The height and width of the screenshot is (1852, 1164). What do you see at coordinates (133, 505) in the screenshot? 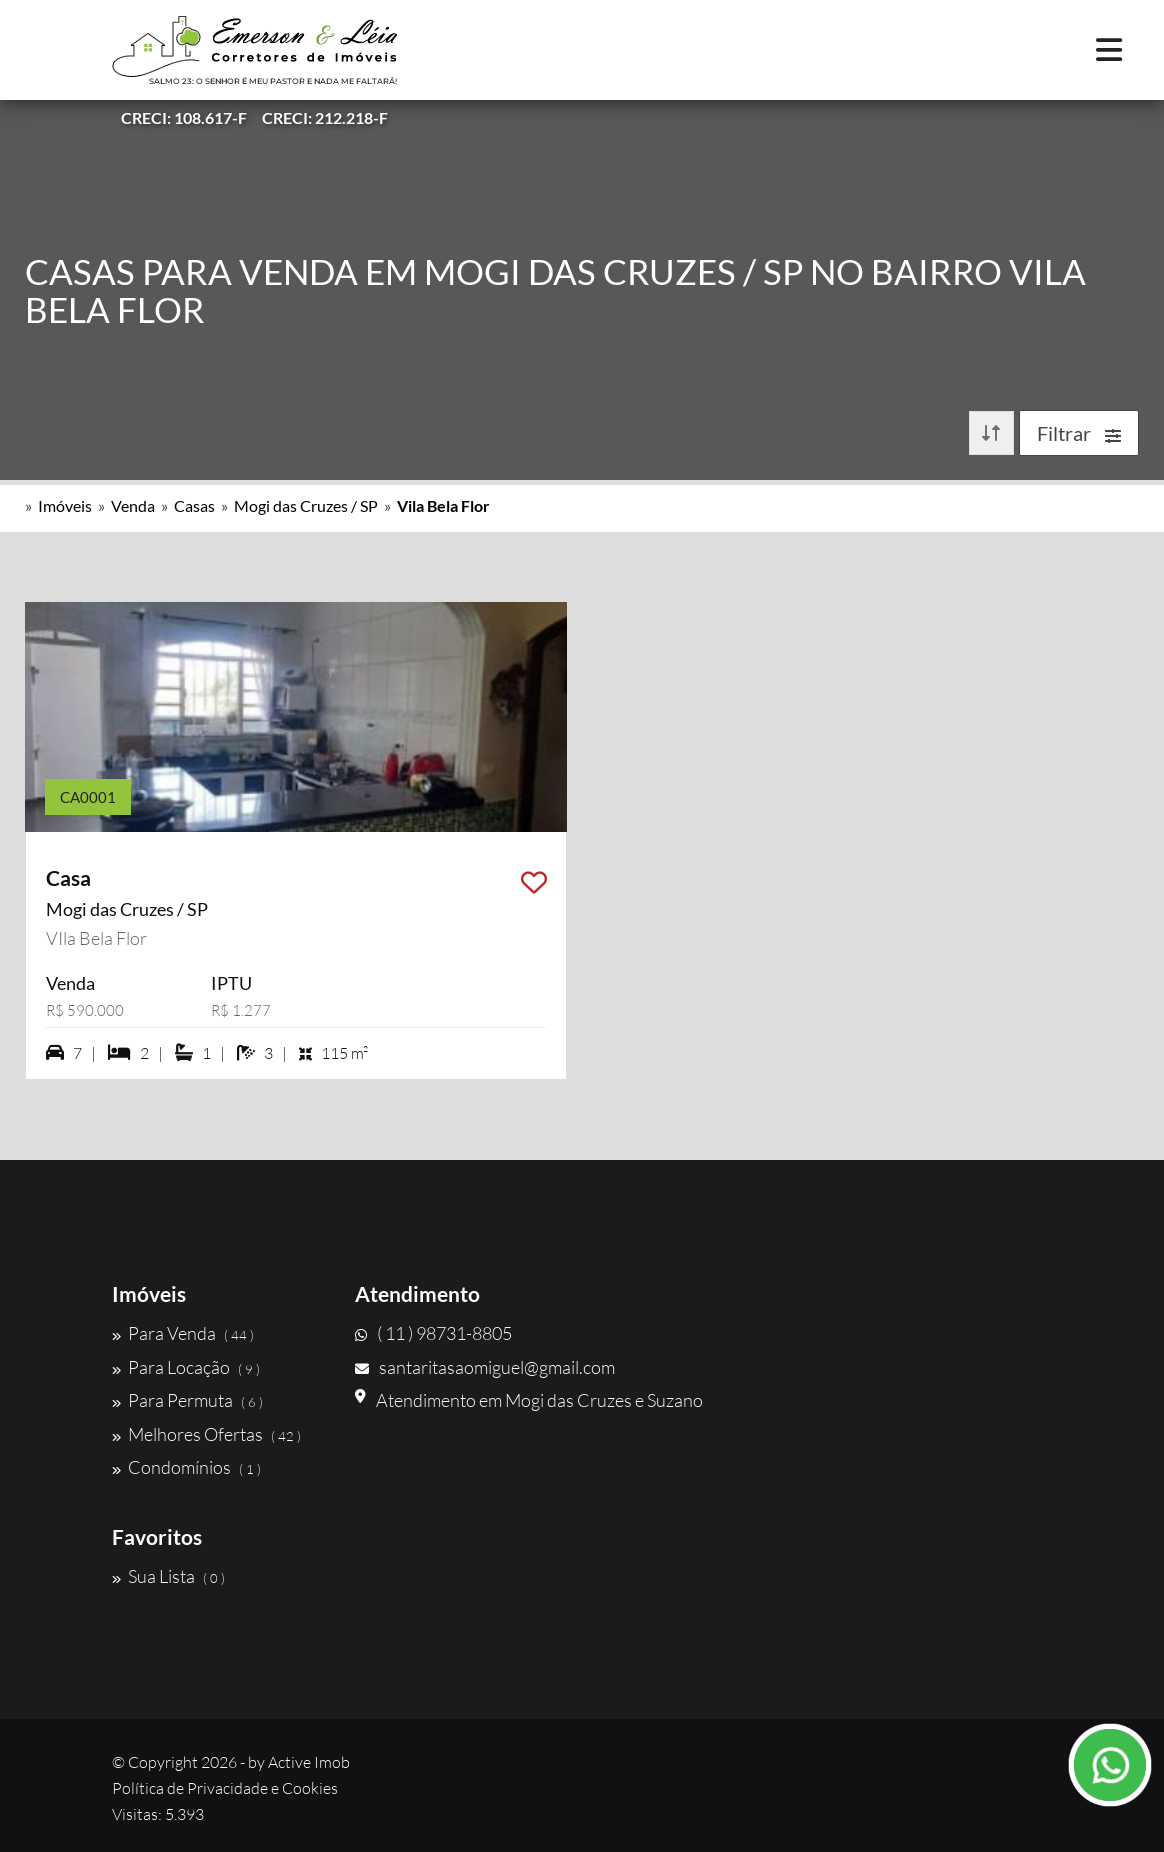
I see `Venda` at bounding box center [133, 505].